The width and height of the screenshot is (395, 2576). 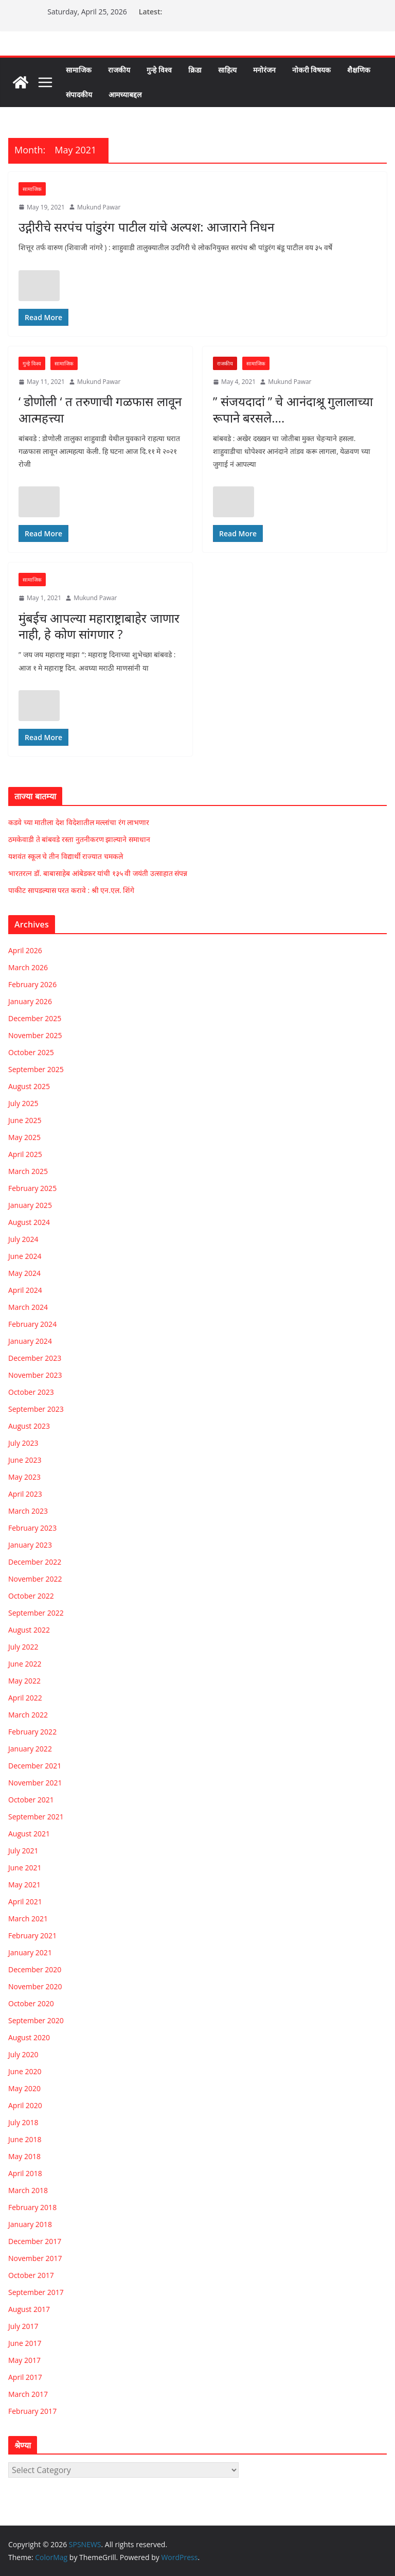 What do you see at coordinates (24, 1867) in the screenshot?
I see `June 2021` at bounding box center [24, 1867].